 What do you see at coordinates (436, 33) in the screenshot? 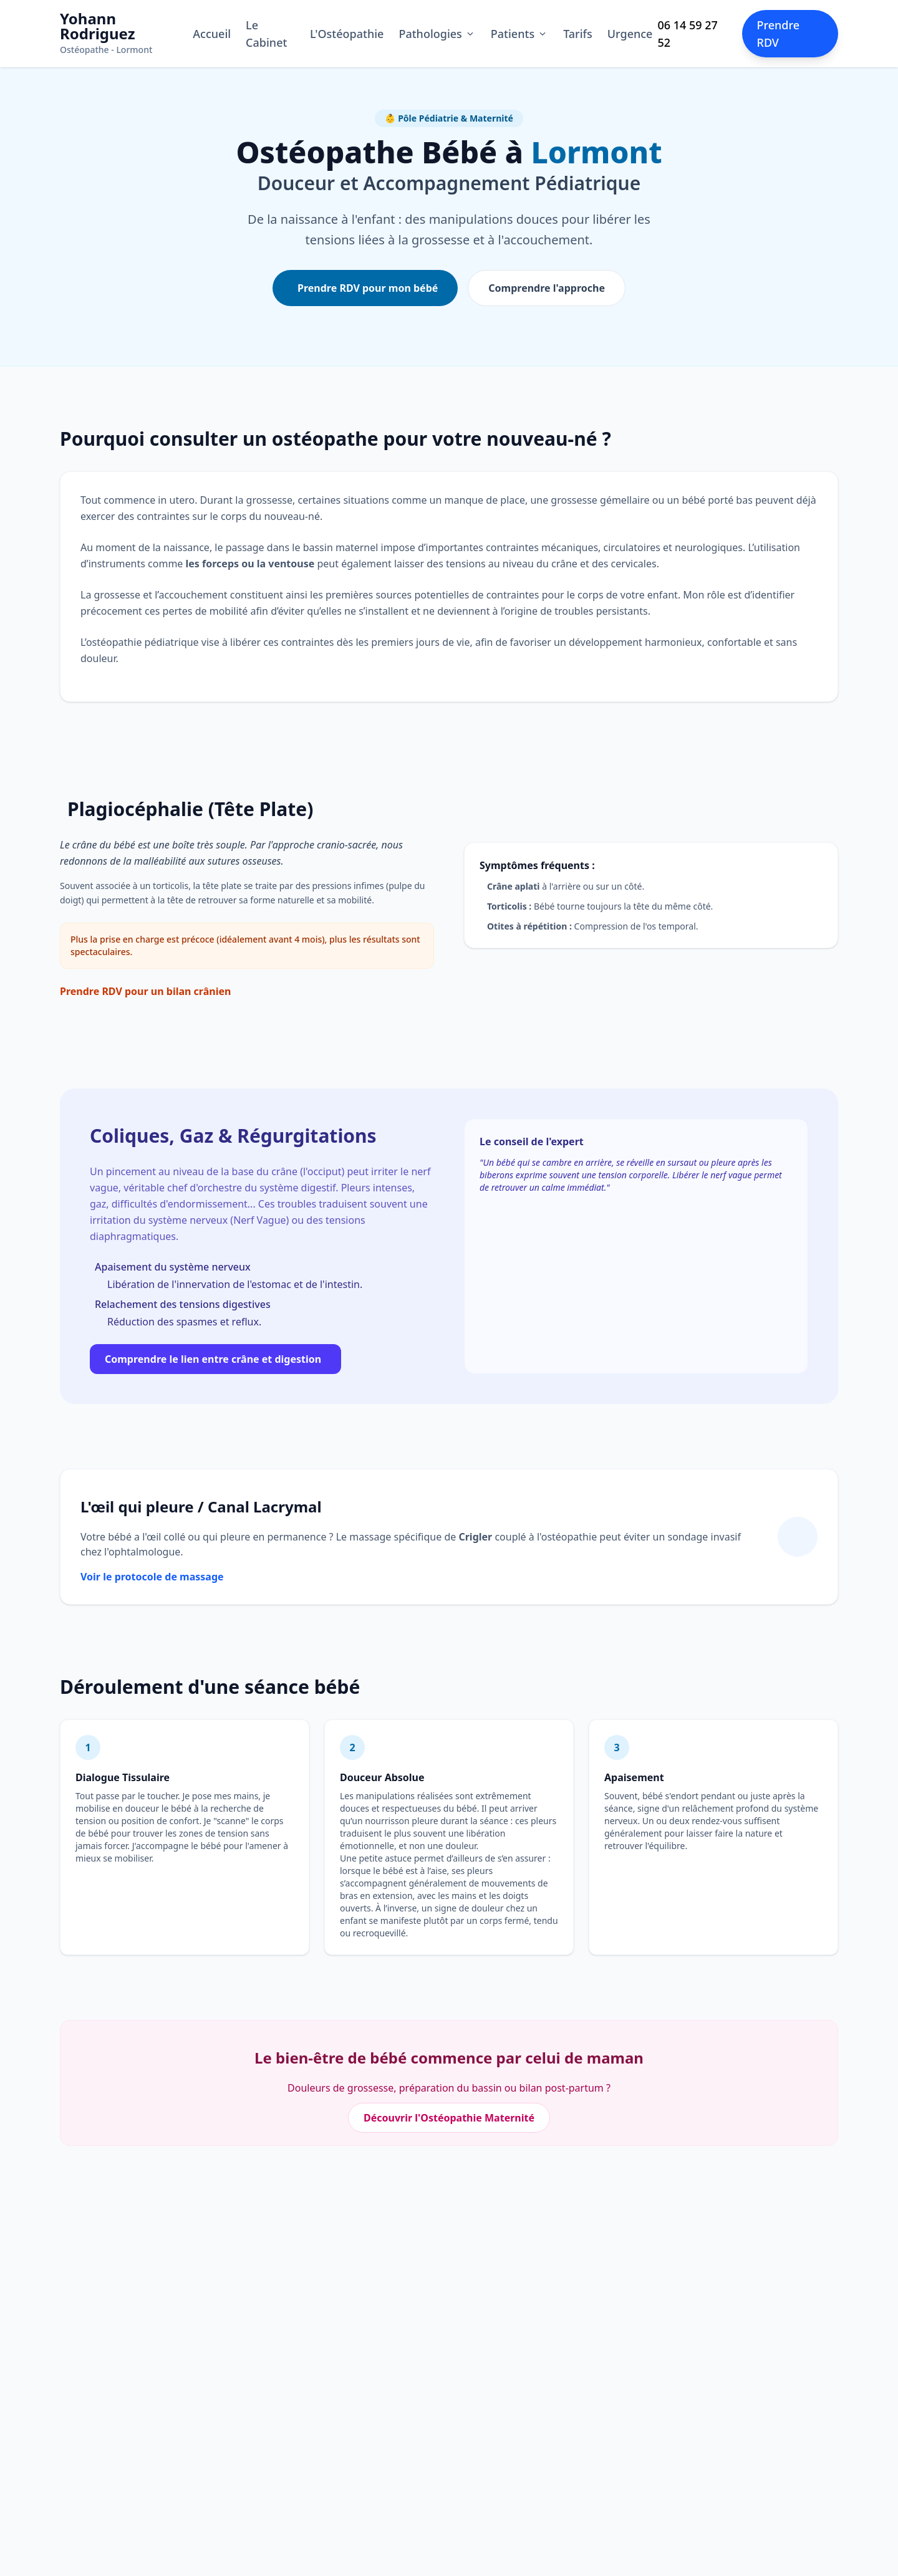
I see `Pathologies` at bounding box center [436, 33].